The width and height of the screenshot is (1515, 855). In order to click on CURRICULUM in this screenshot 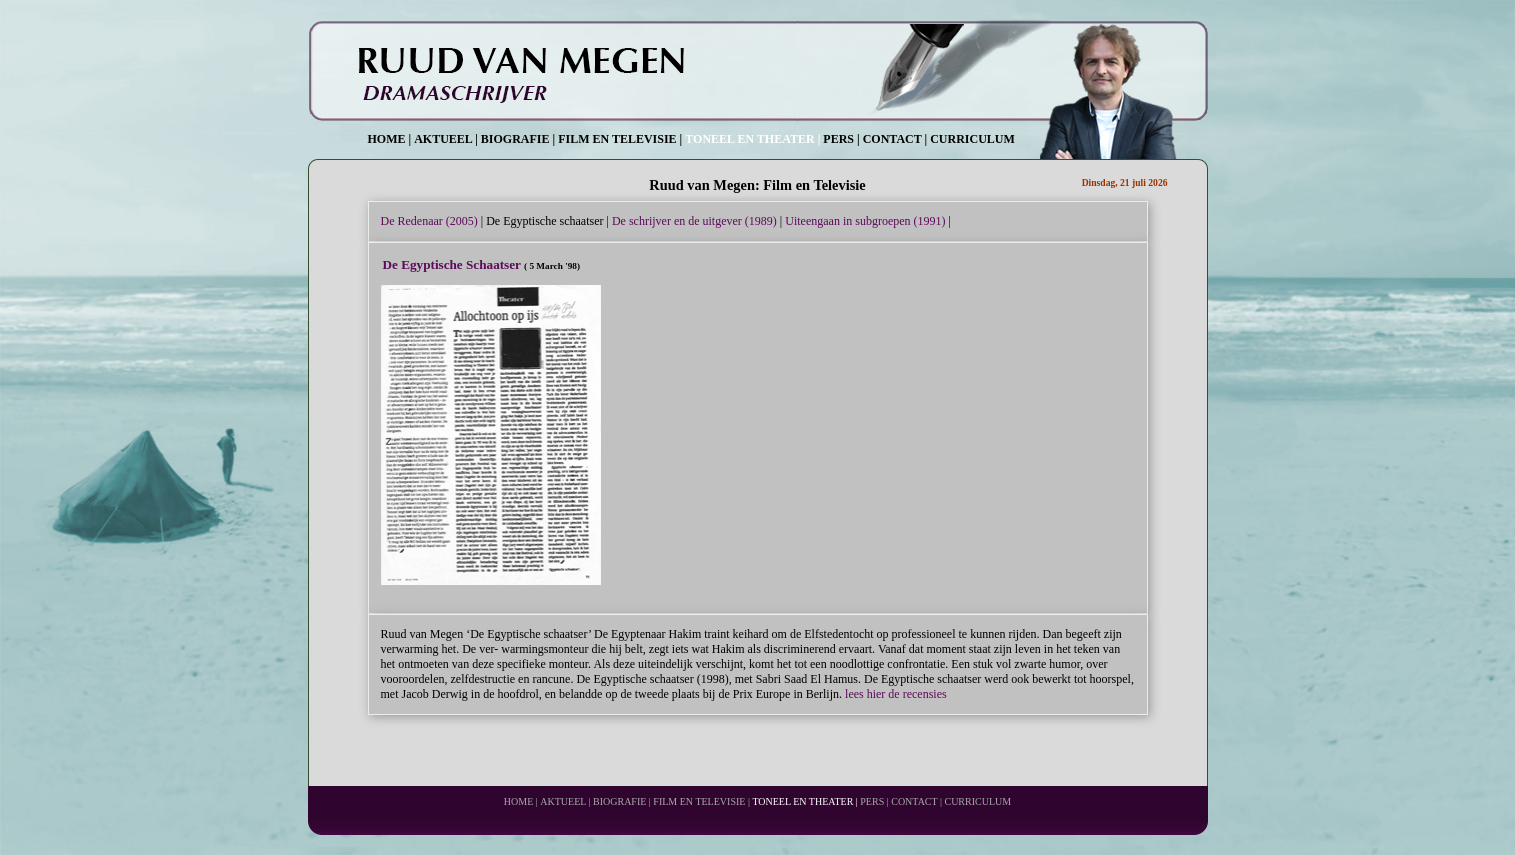, I will do `click(972, 139)`.